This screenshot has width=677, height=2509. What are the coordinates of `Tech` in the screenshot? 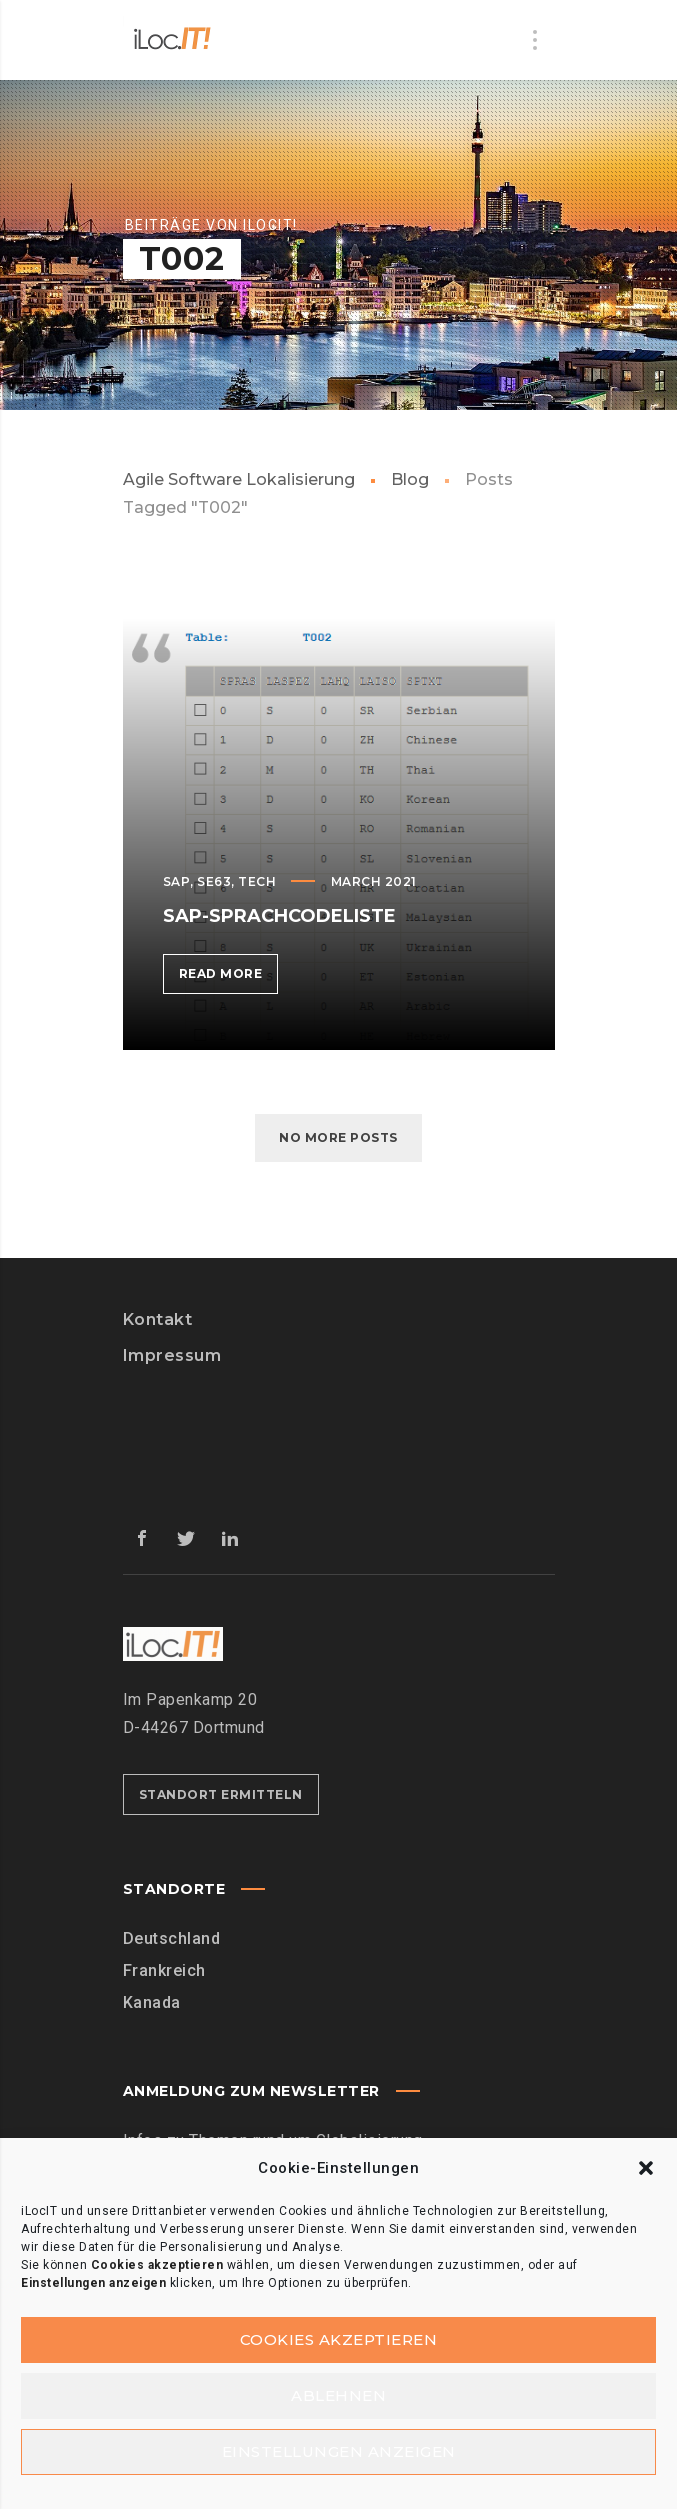 It's located at (257, 881).